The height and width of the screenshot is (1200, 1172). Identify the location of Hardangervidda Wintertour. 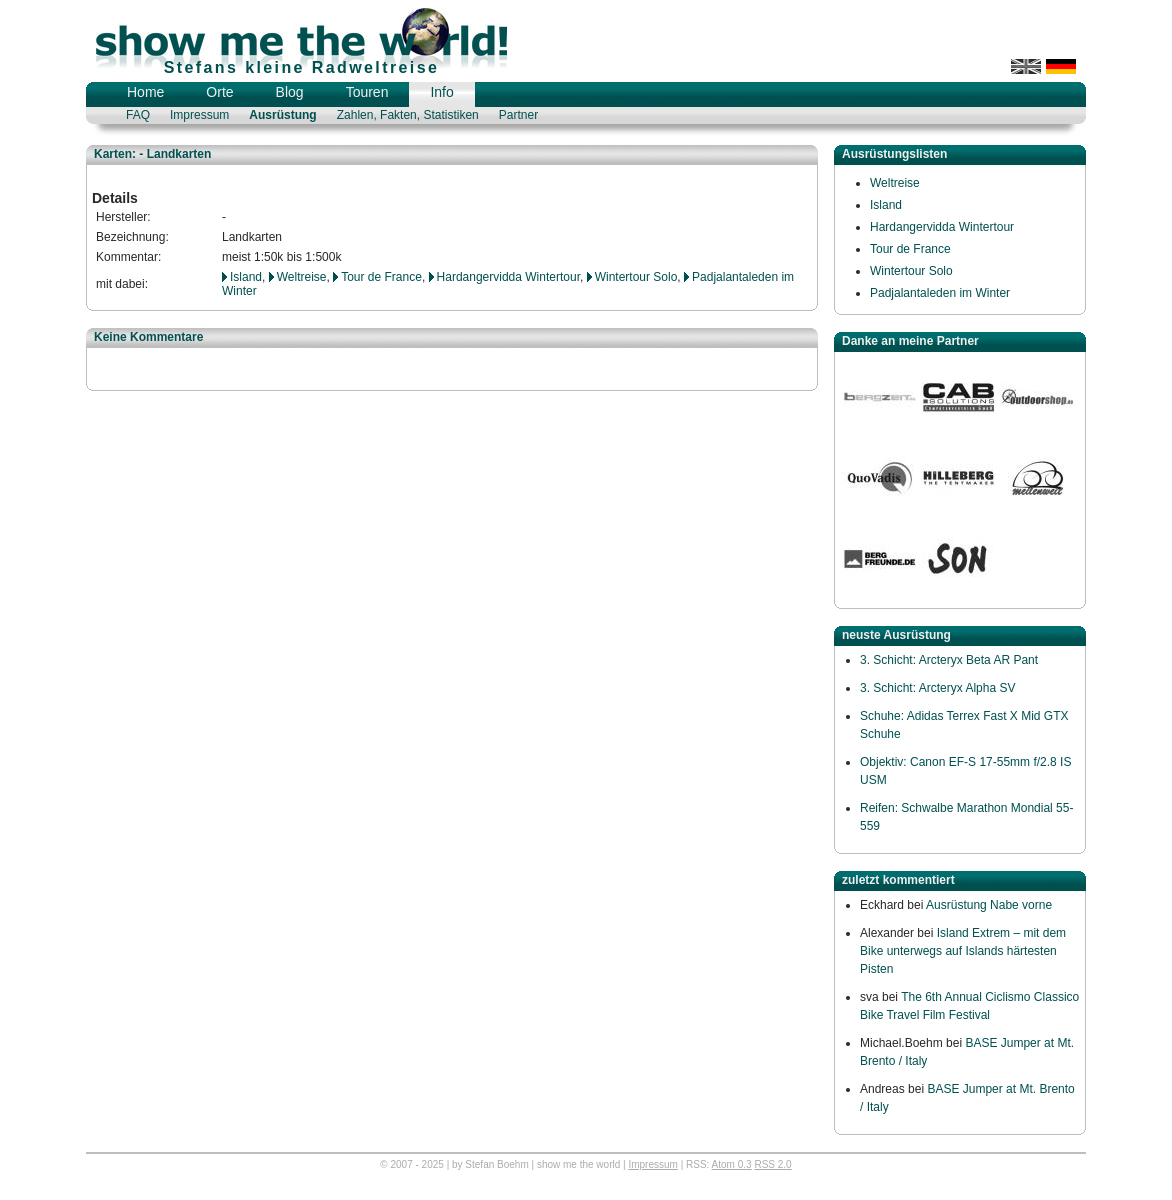
(508, 277).